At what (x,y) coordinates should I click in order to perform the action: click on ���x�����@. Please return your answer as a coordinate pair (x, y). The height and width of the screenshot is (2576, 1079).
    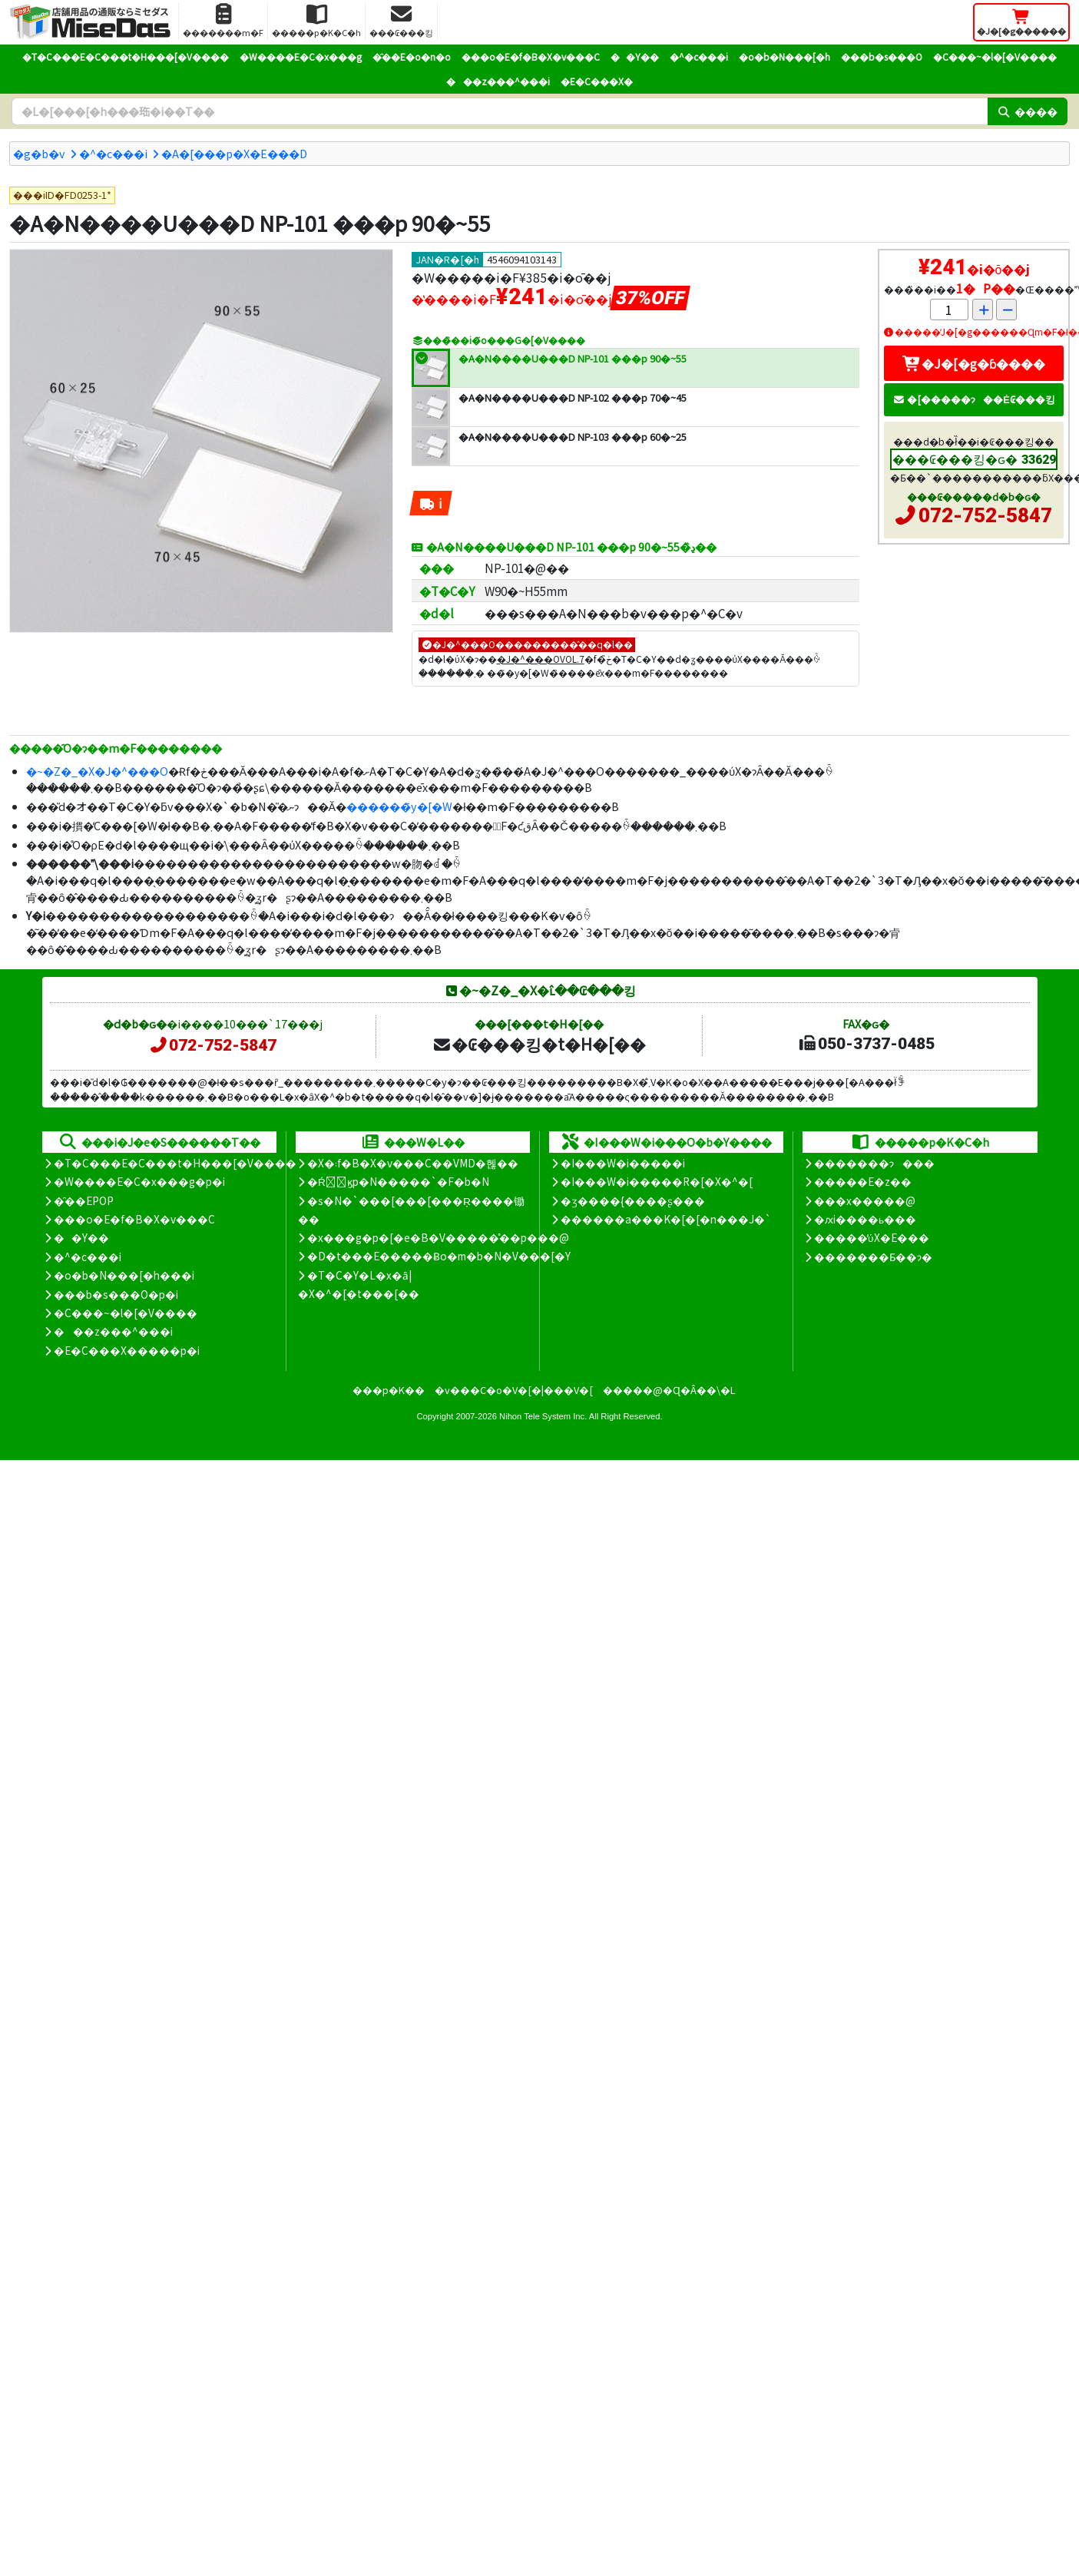
    Looking at the image, I should click on (864, 1200).